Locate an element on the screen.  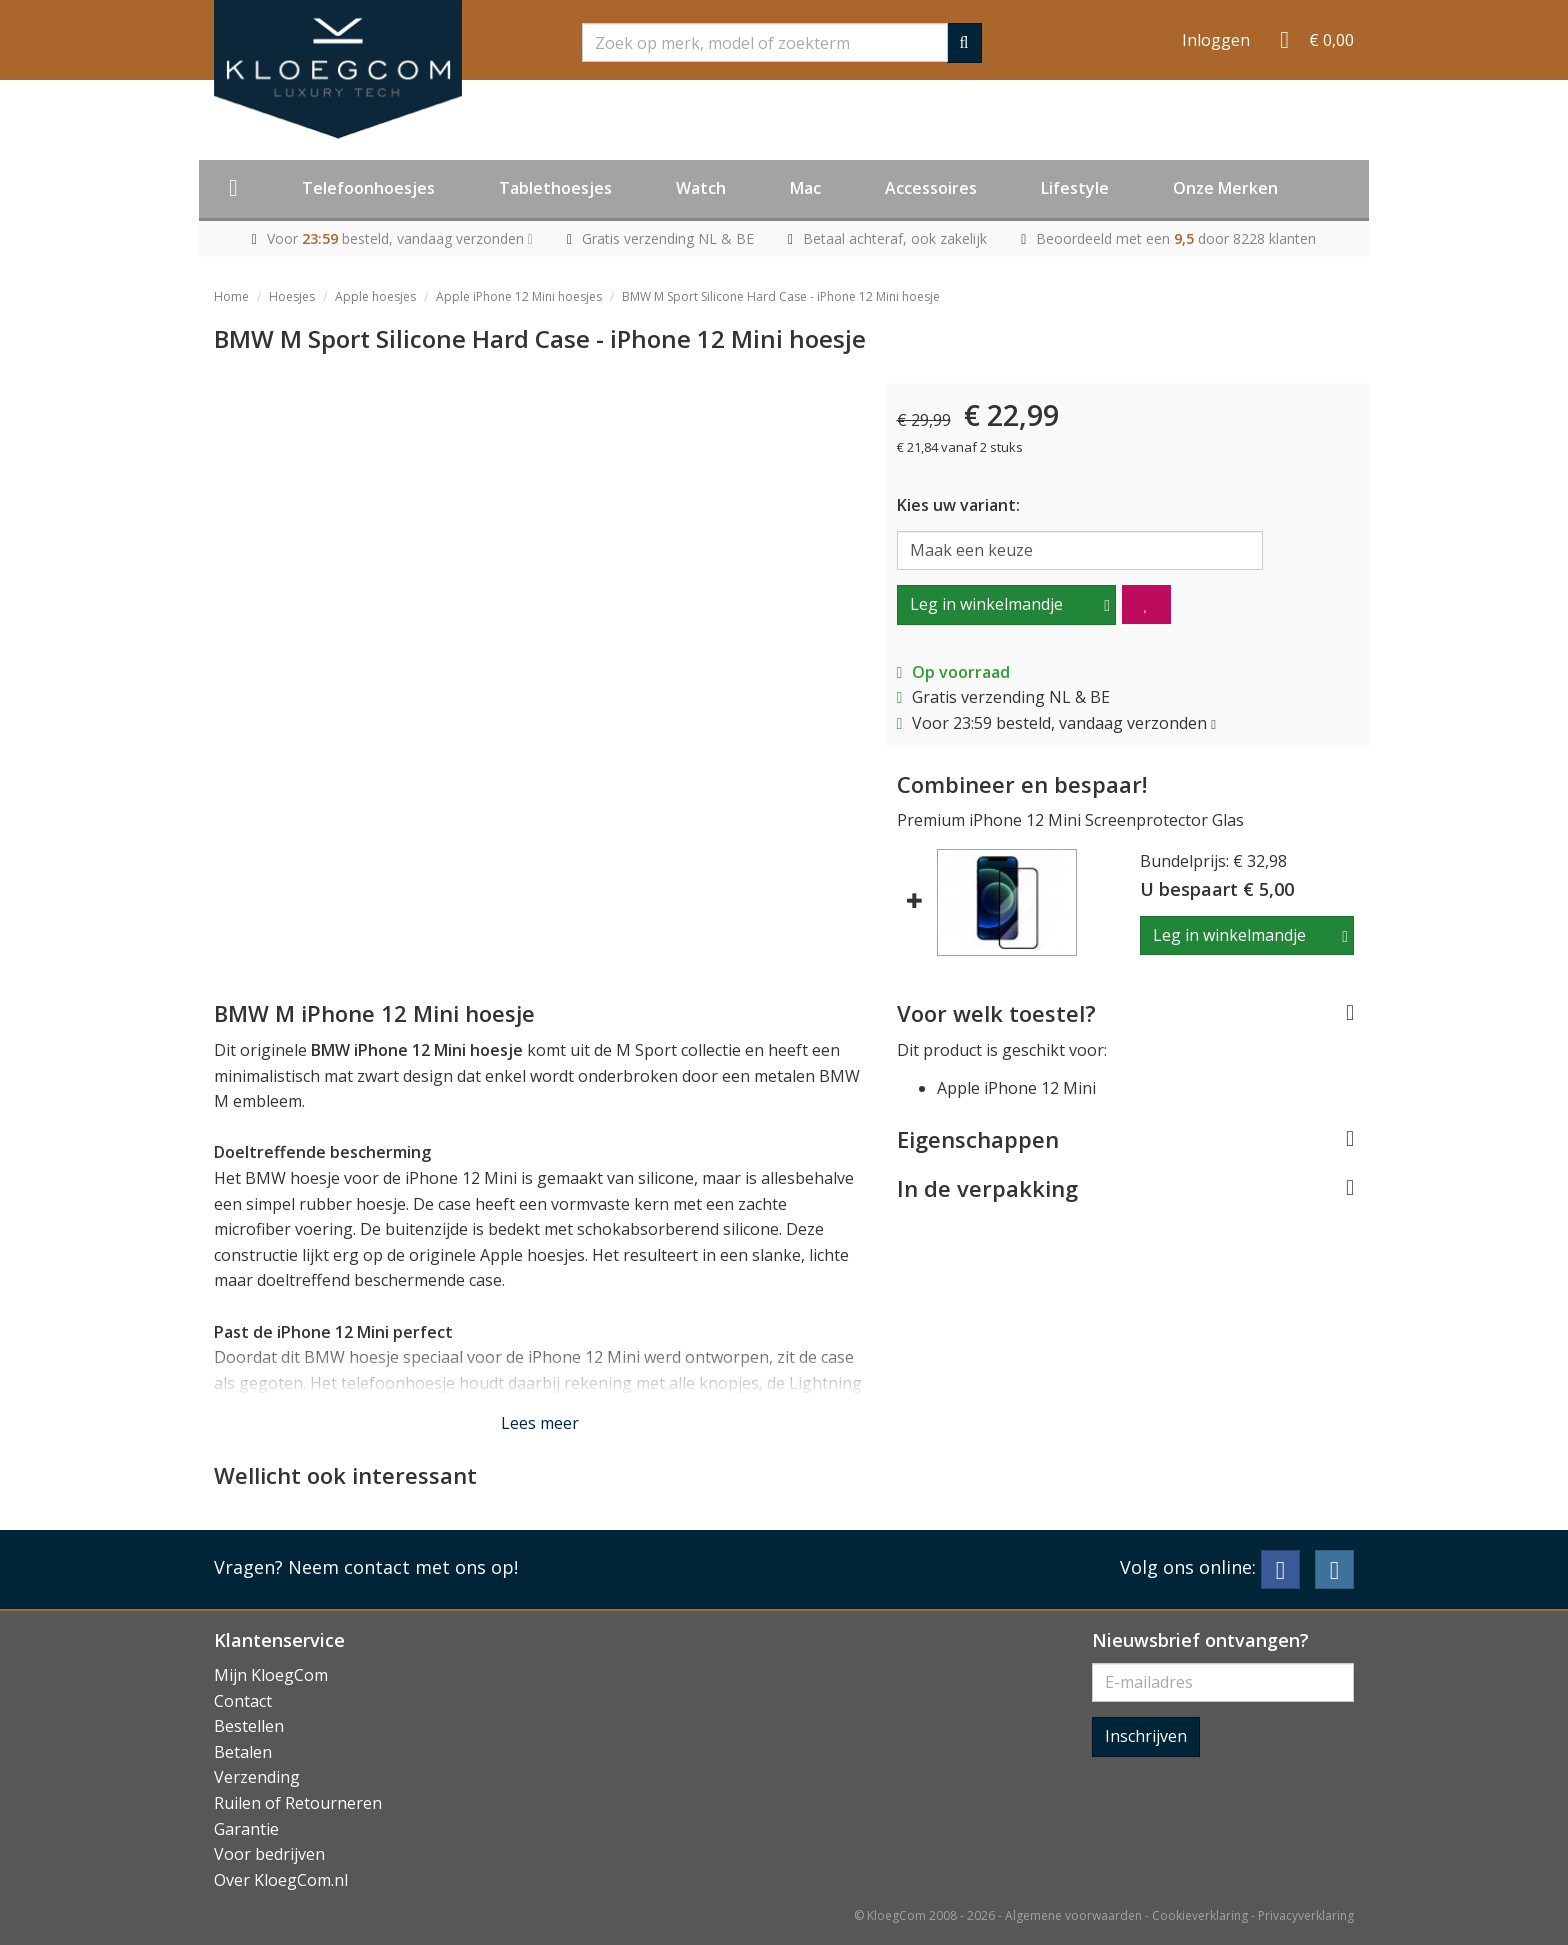
BMW M Sport Silicone Hard Case - iPhone 12 Mini hoesje is located at coordinates (781, 296).